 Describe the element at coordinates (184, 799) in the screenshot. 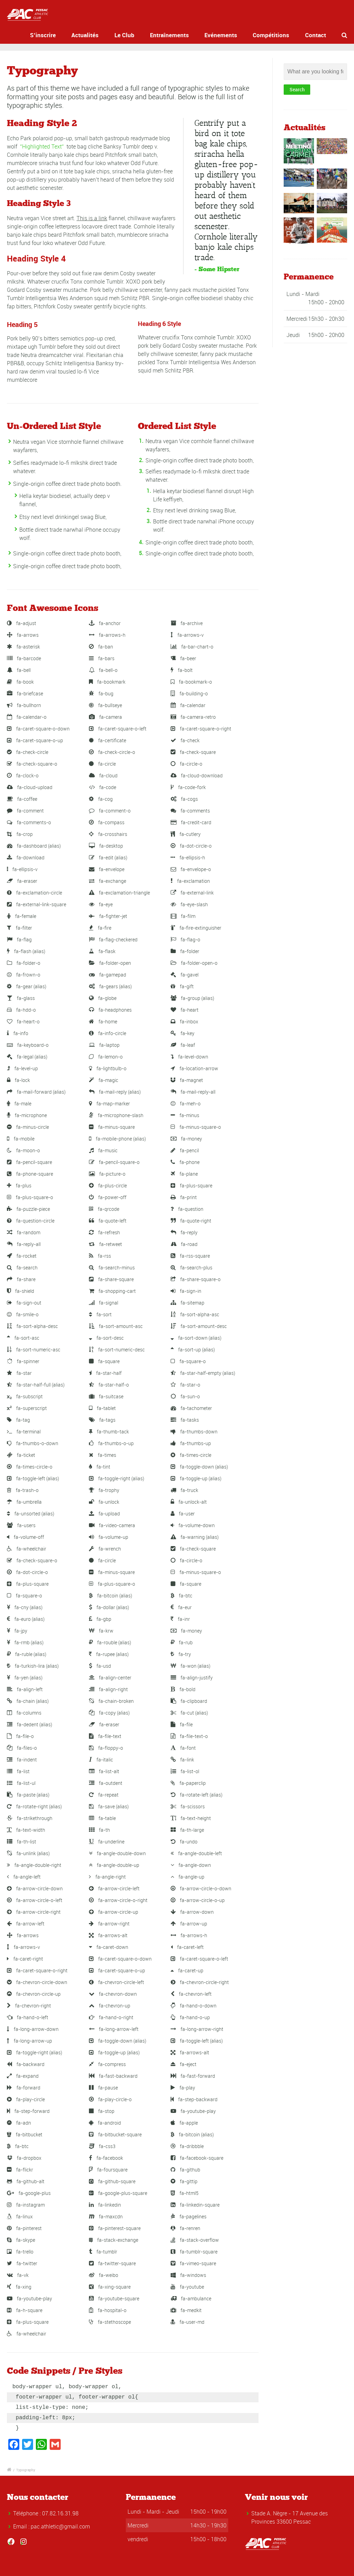

I see `fa-cogs` at that location.